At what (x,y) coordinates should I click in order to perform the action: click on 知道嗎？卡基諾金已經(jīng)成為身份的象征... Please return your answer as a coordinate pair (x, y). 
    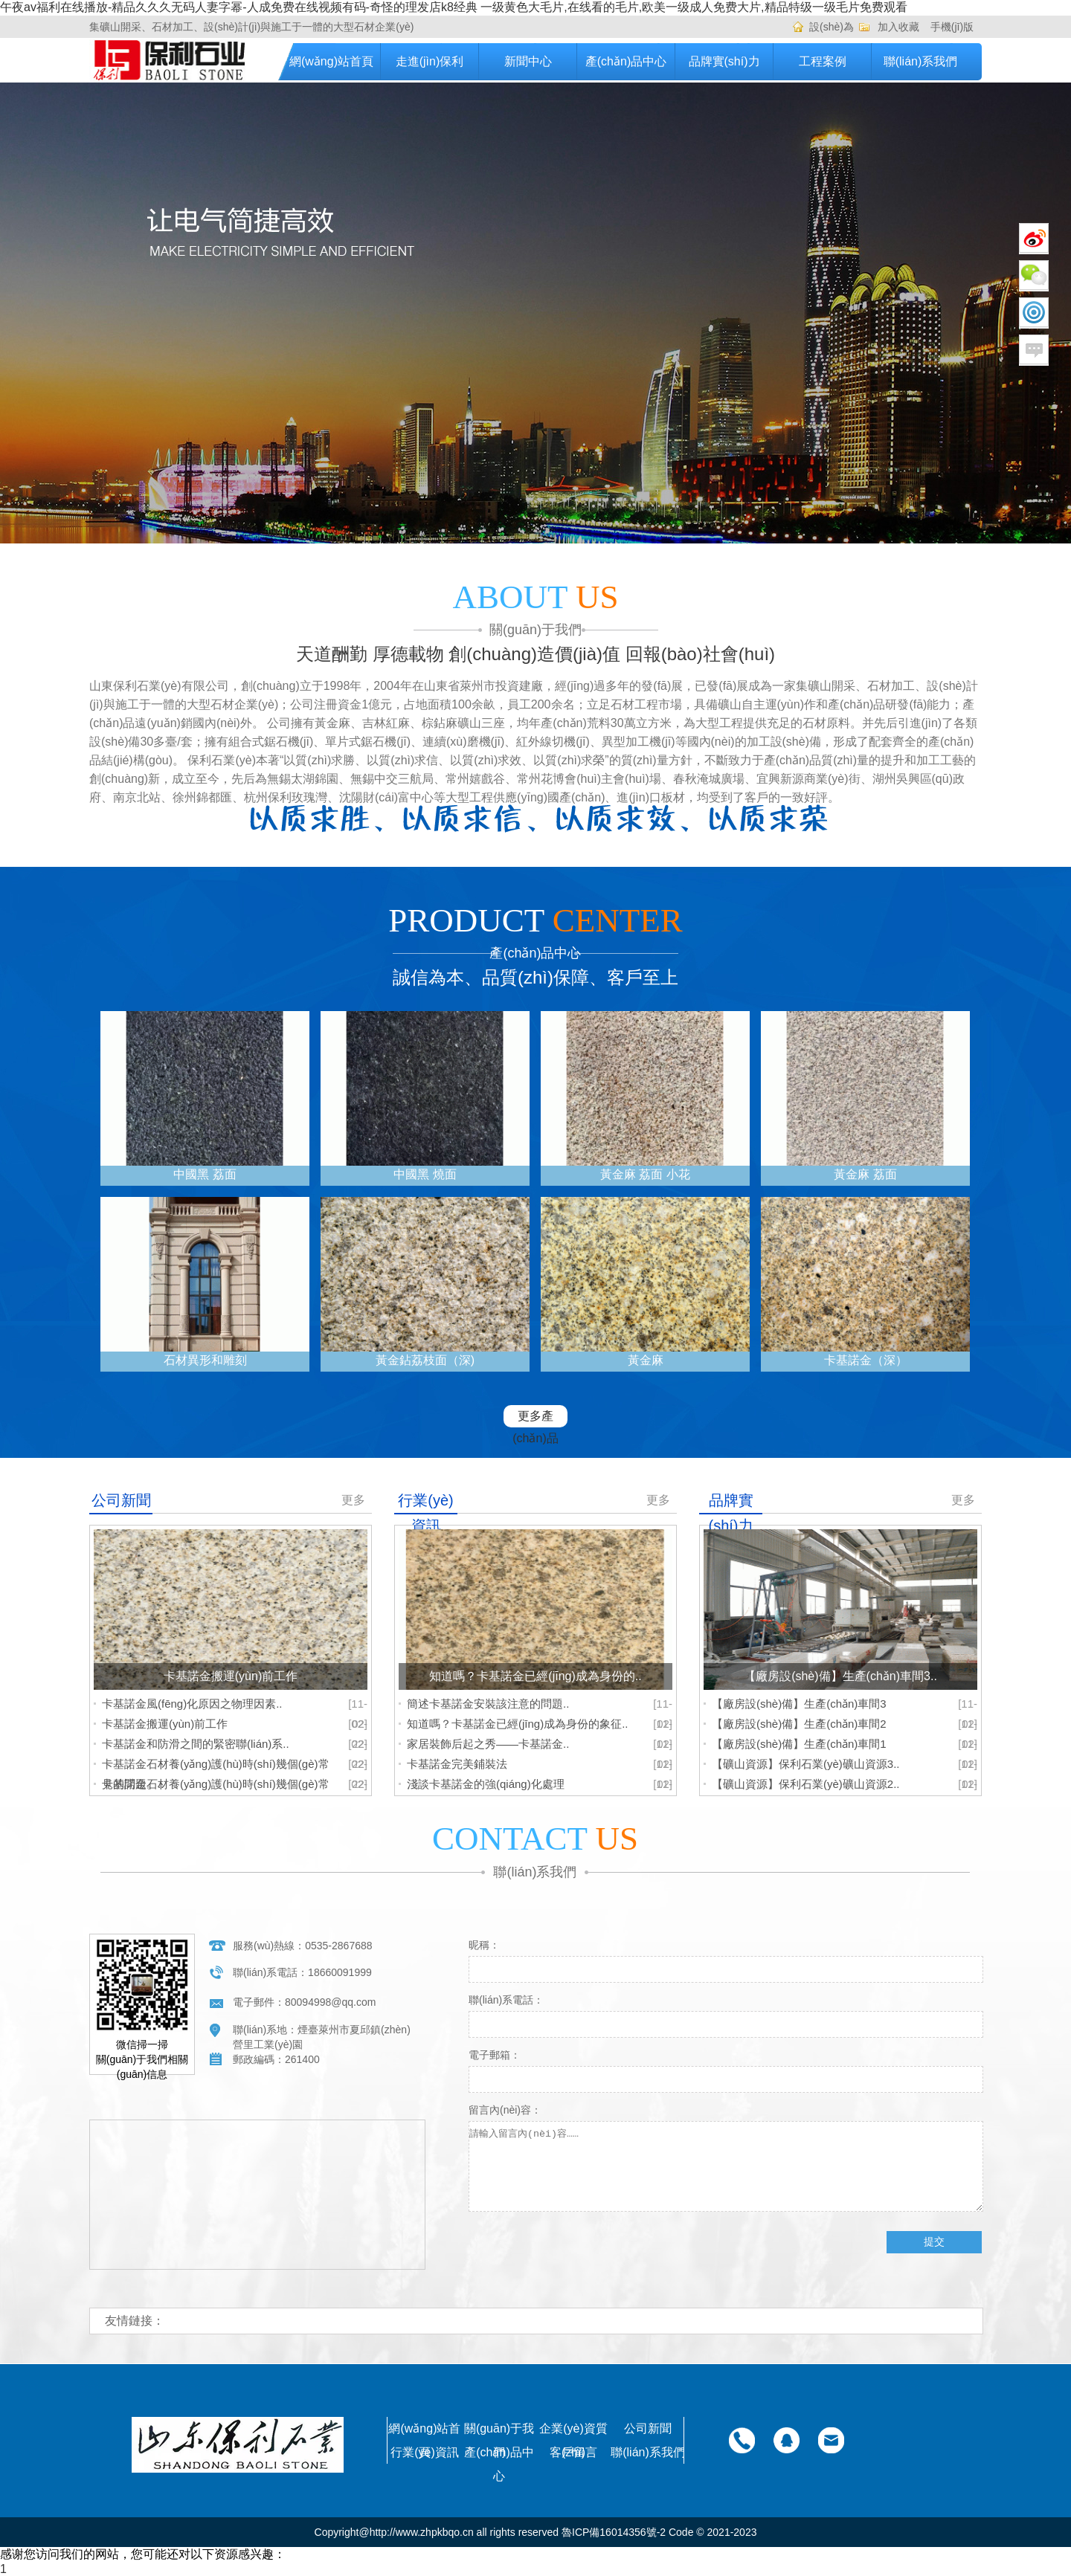
    Looking at the image, I should click on (517, 1723).